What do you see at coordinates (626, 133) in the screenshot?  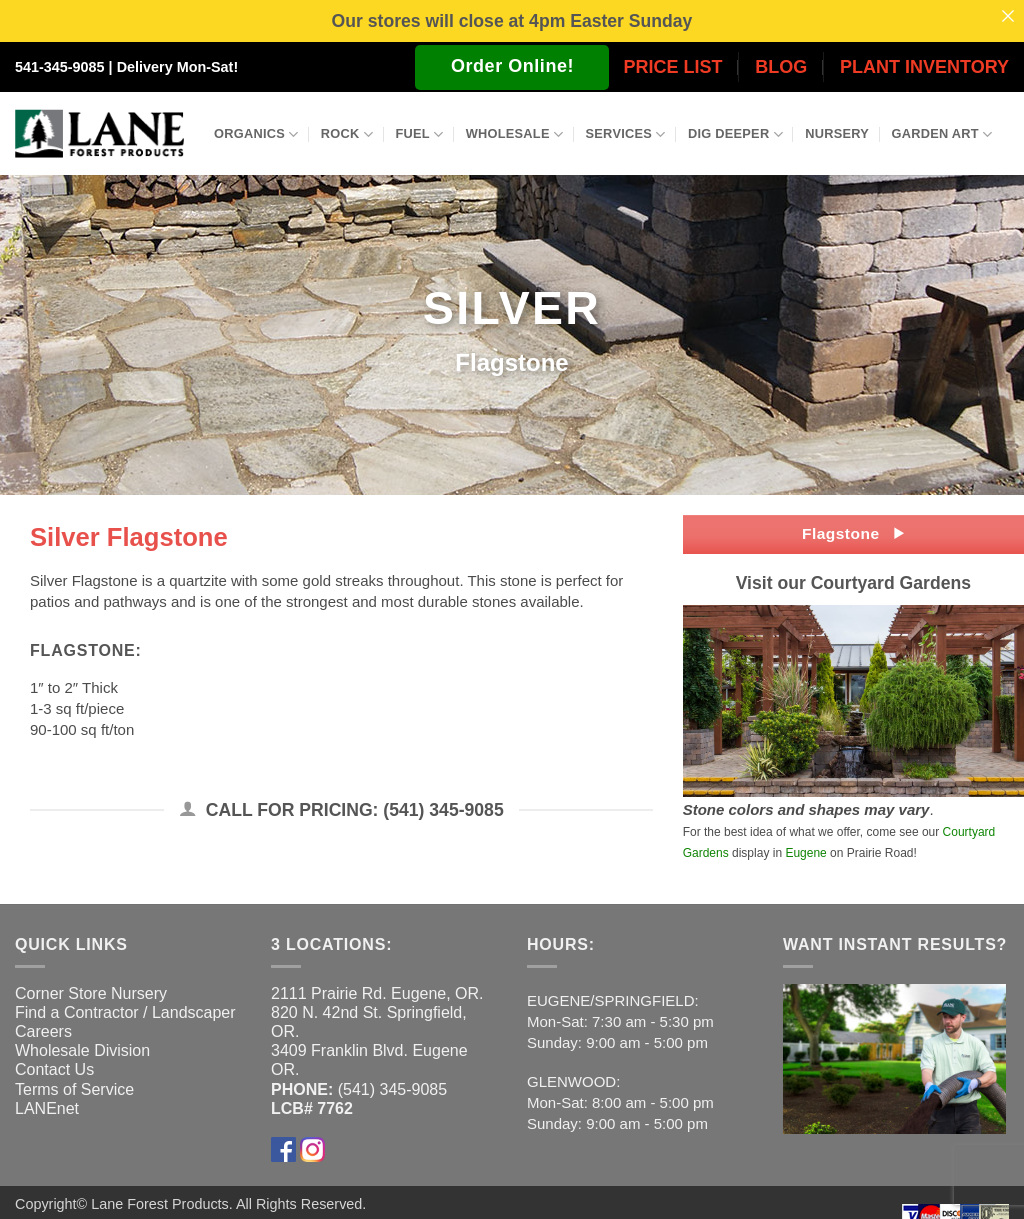 I see `Services` at bounding box center [626, 133].